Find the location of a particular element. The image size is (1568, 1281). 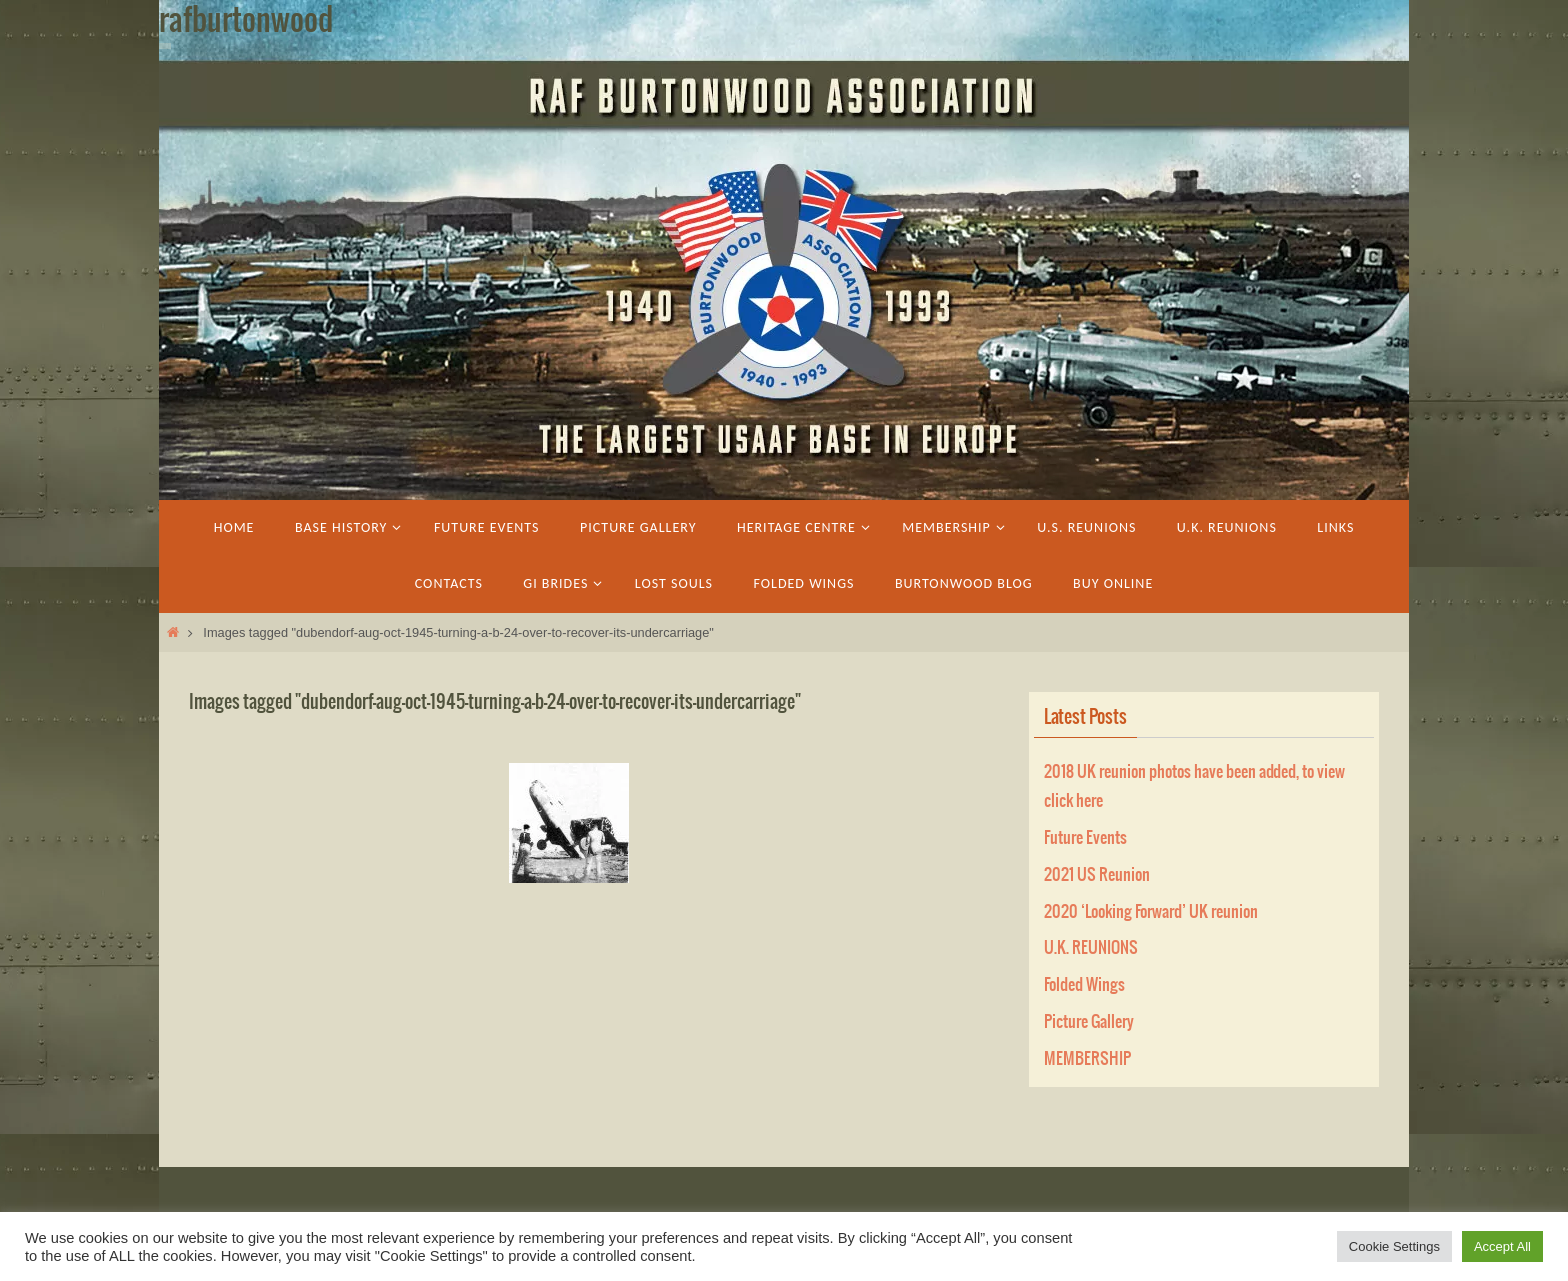

Picture Gallery is located at coordinates (1089, 1022).